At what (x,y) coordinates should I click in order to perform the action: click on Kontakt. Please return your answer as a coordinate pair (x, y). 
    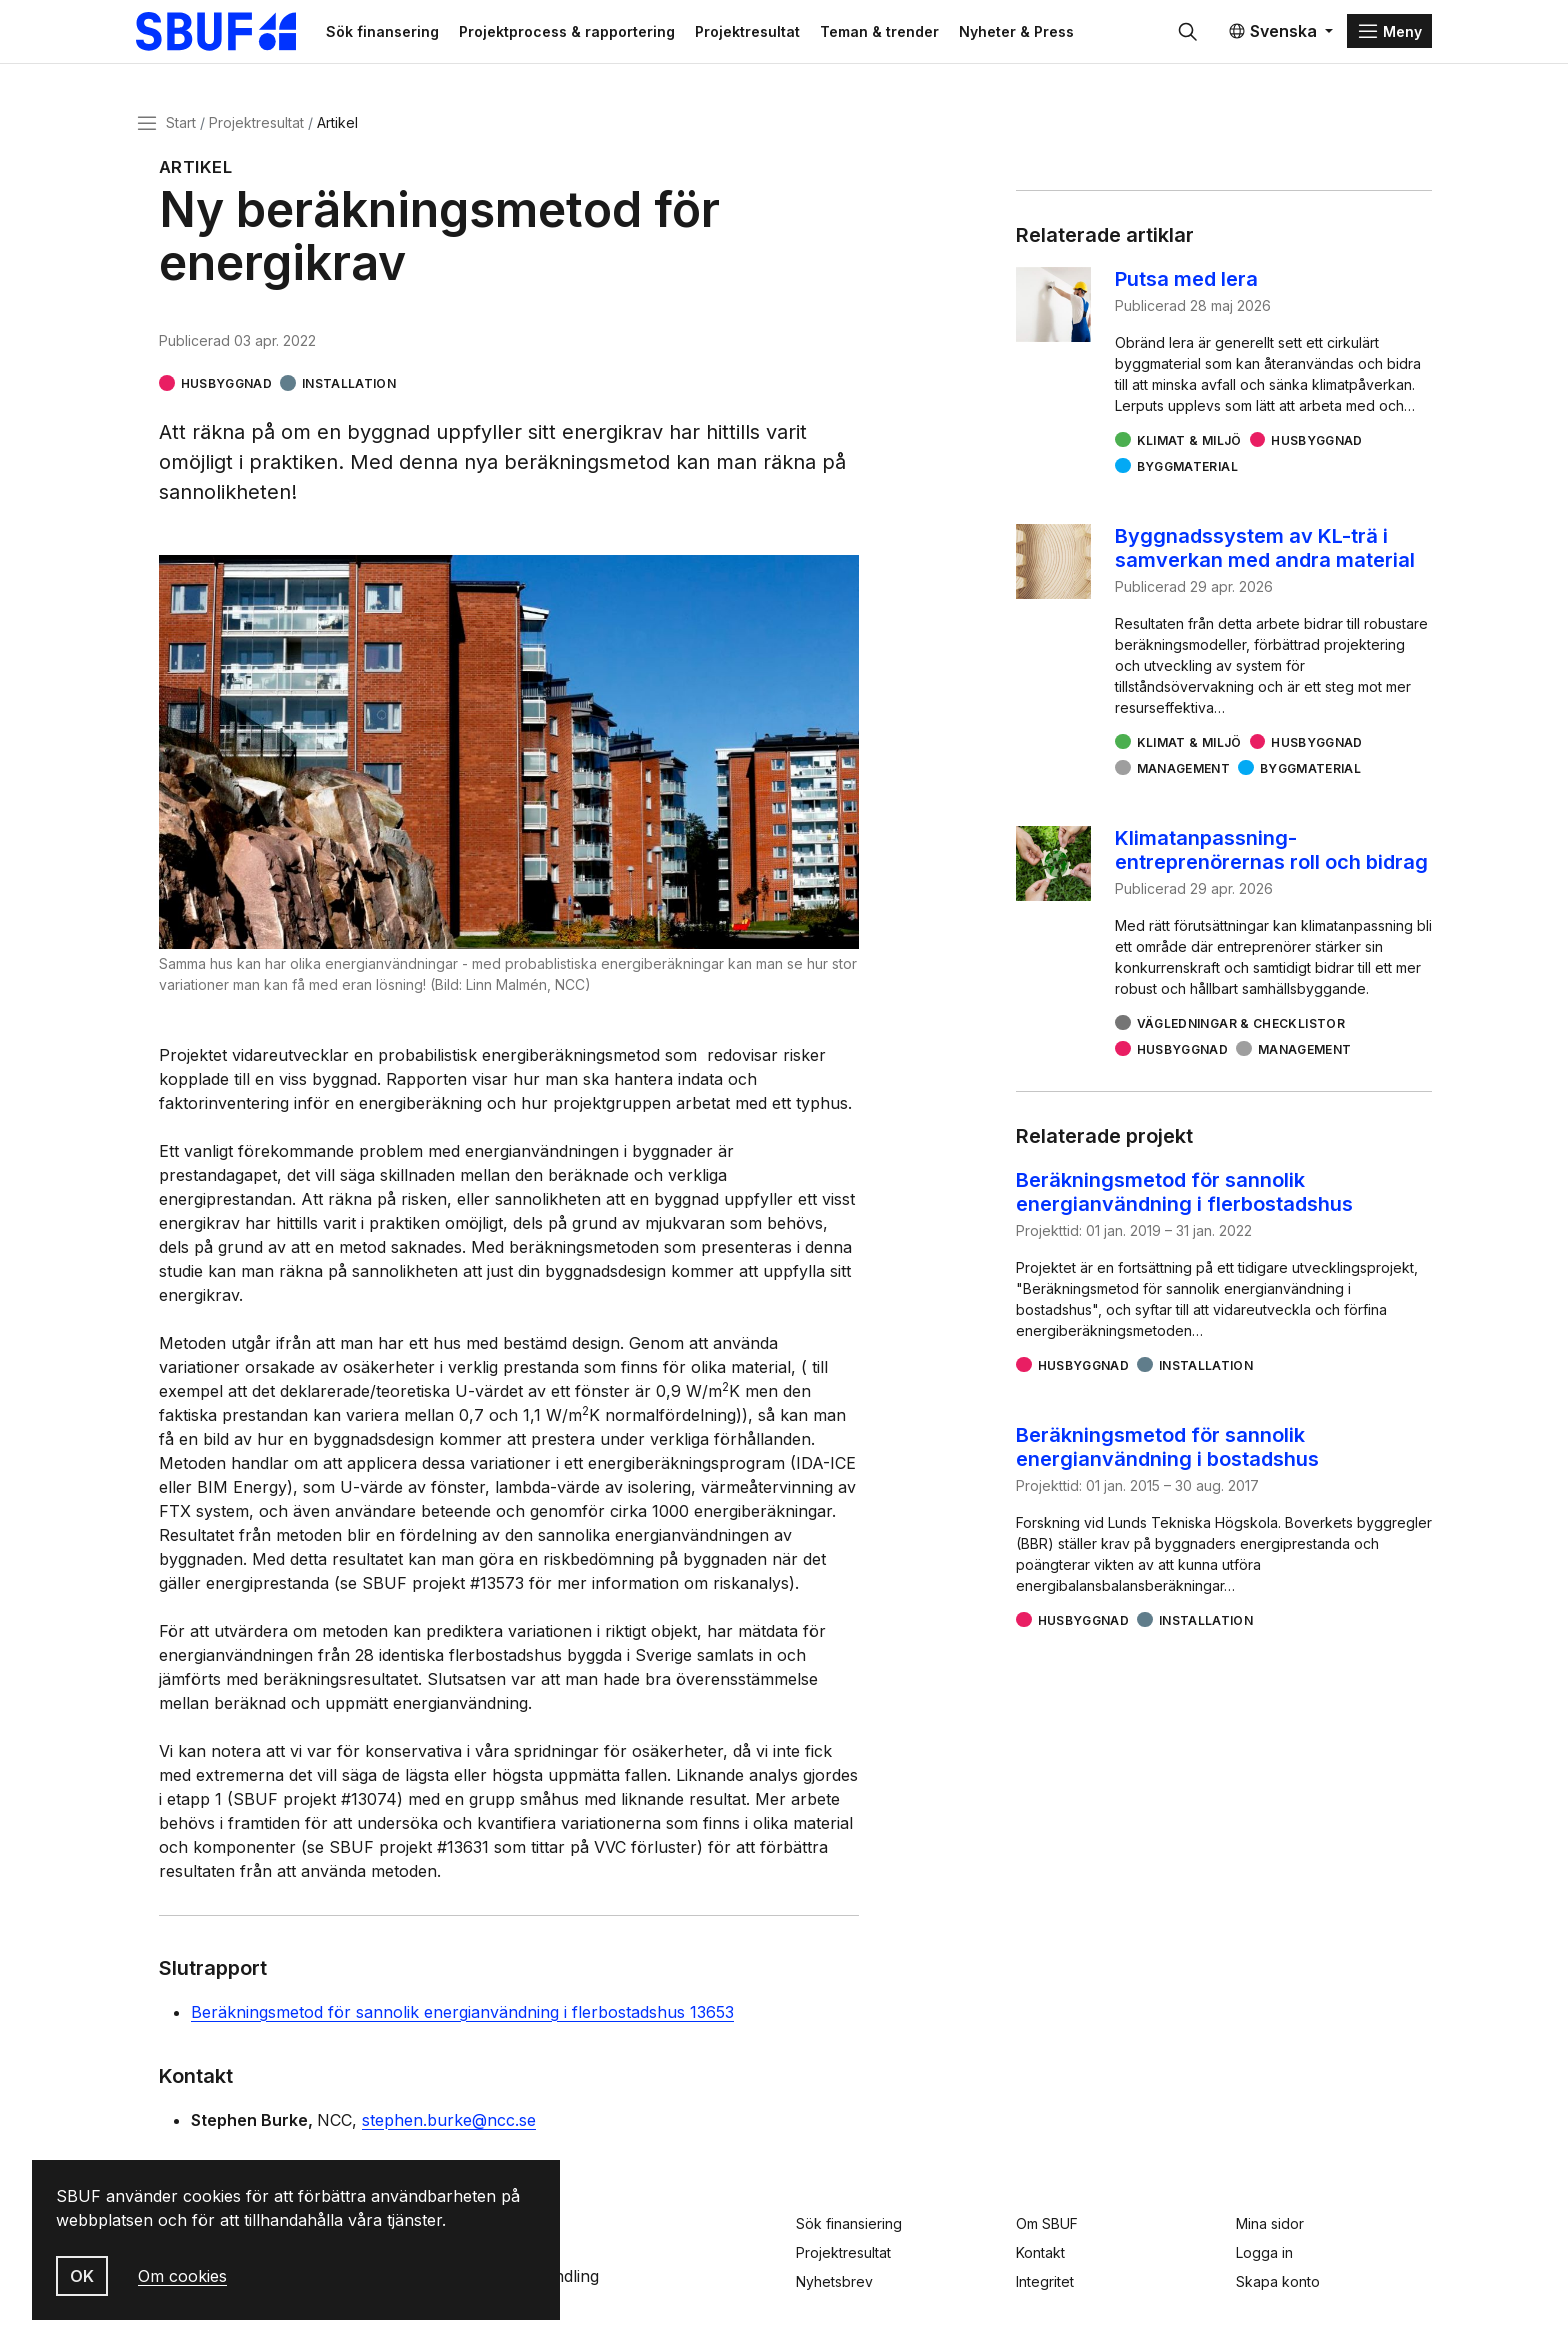
    Looking at the image, I should click on (1040, 2252).